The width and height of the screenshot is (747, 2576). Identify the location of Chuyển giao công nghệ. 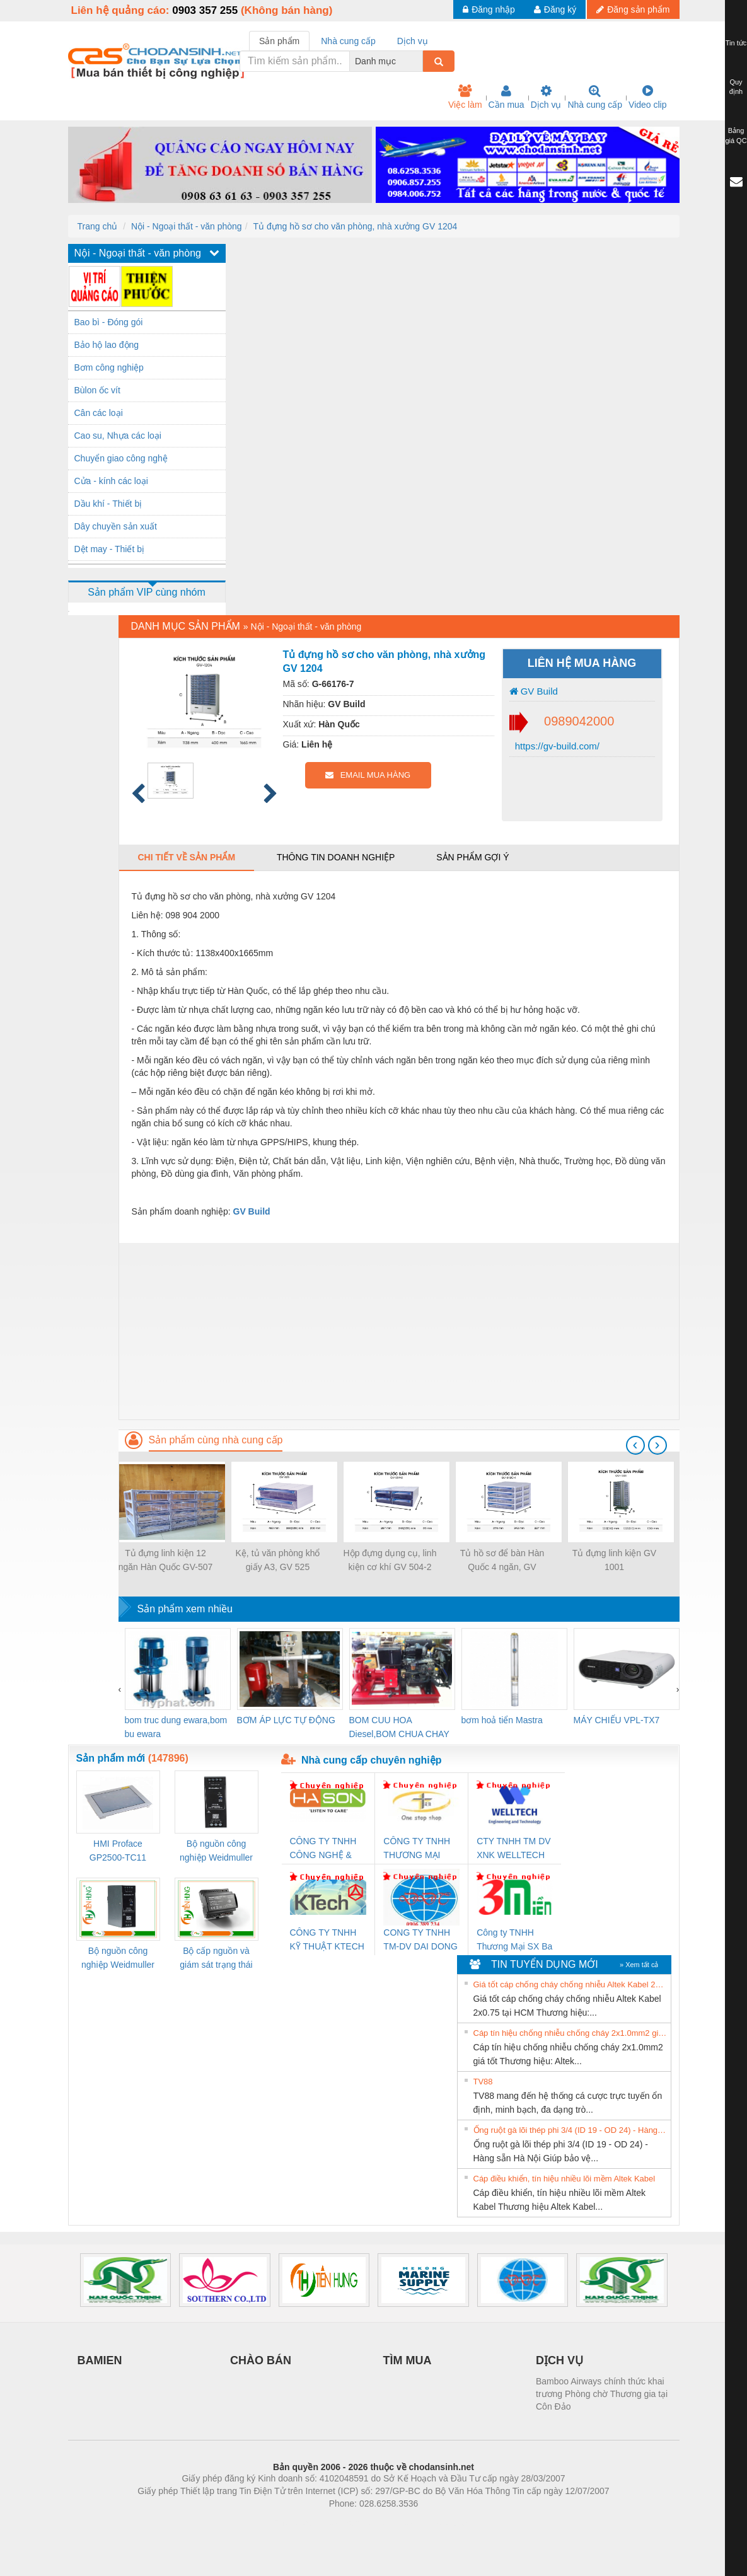
(121, 458).